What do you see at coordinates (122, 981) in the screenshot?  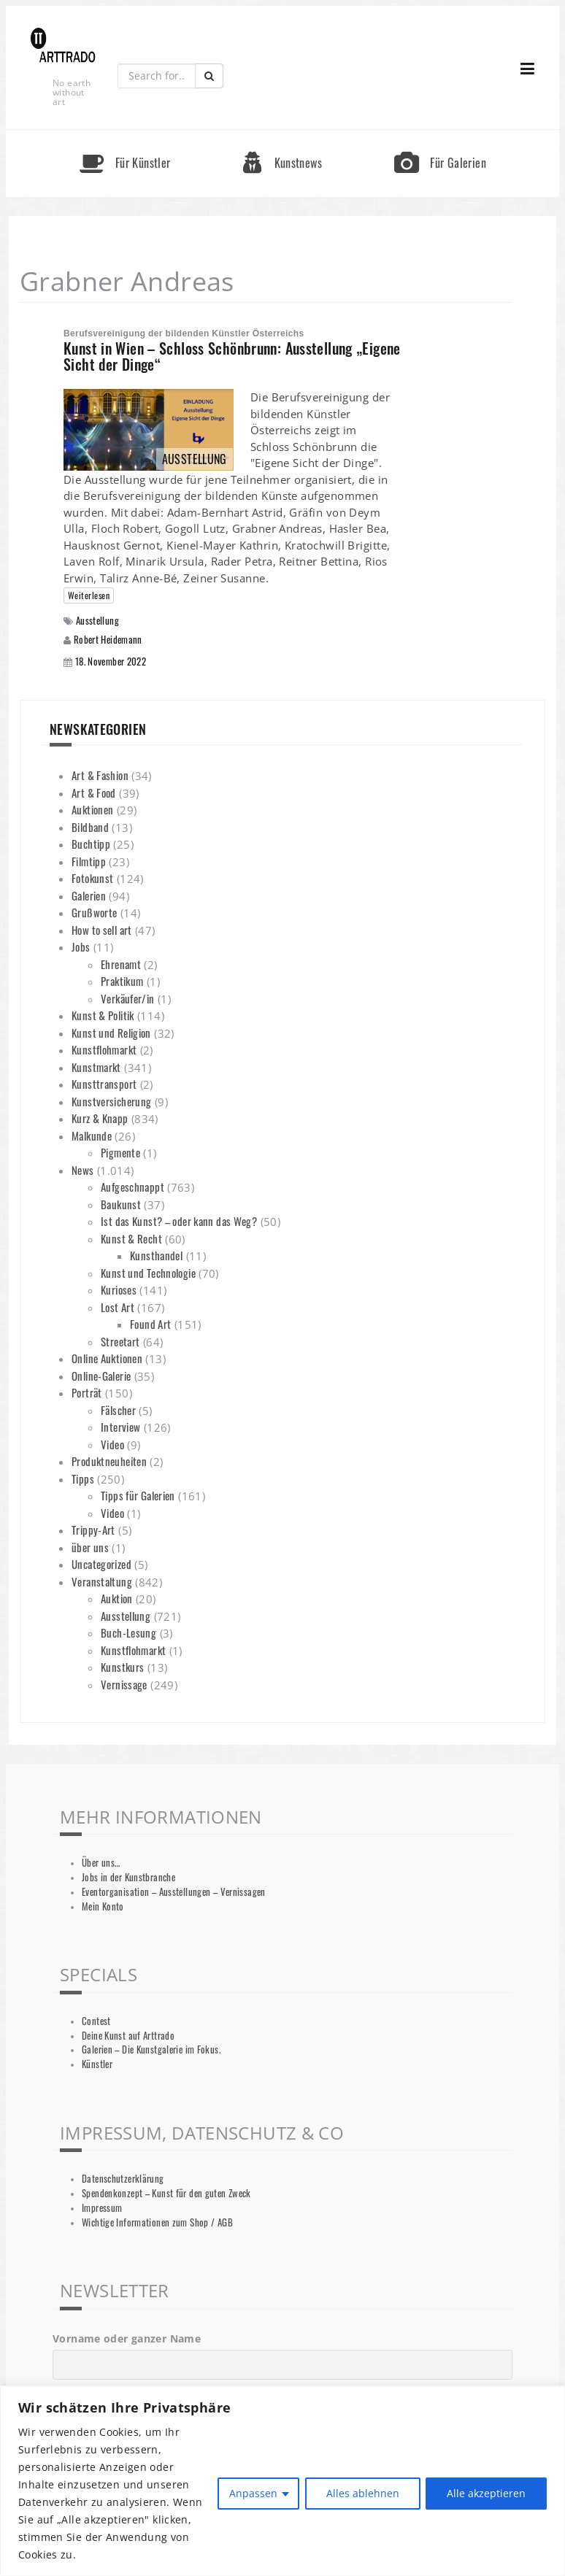 I see `Praktikum` at bounding box center [122, 981].